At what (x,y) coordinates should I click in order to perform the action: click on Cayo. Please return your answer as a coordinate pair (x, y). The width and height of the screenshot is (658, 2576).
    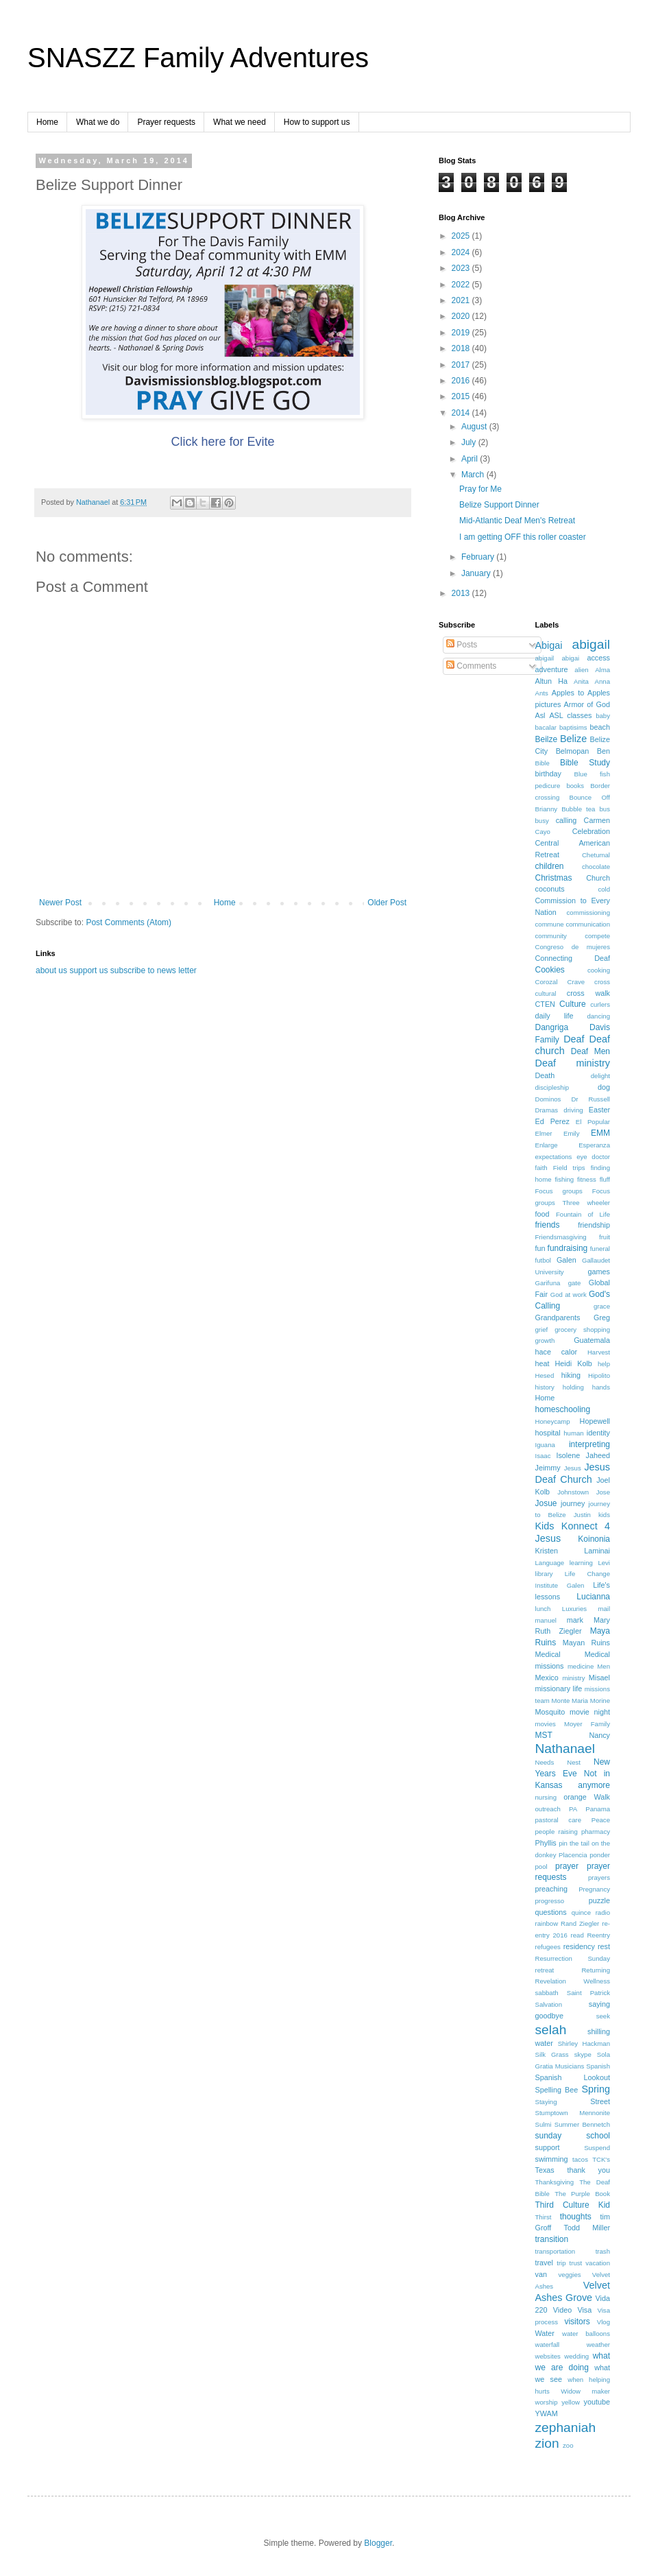
    Looking at the image, I should click on (542, 831).